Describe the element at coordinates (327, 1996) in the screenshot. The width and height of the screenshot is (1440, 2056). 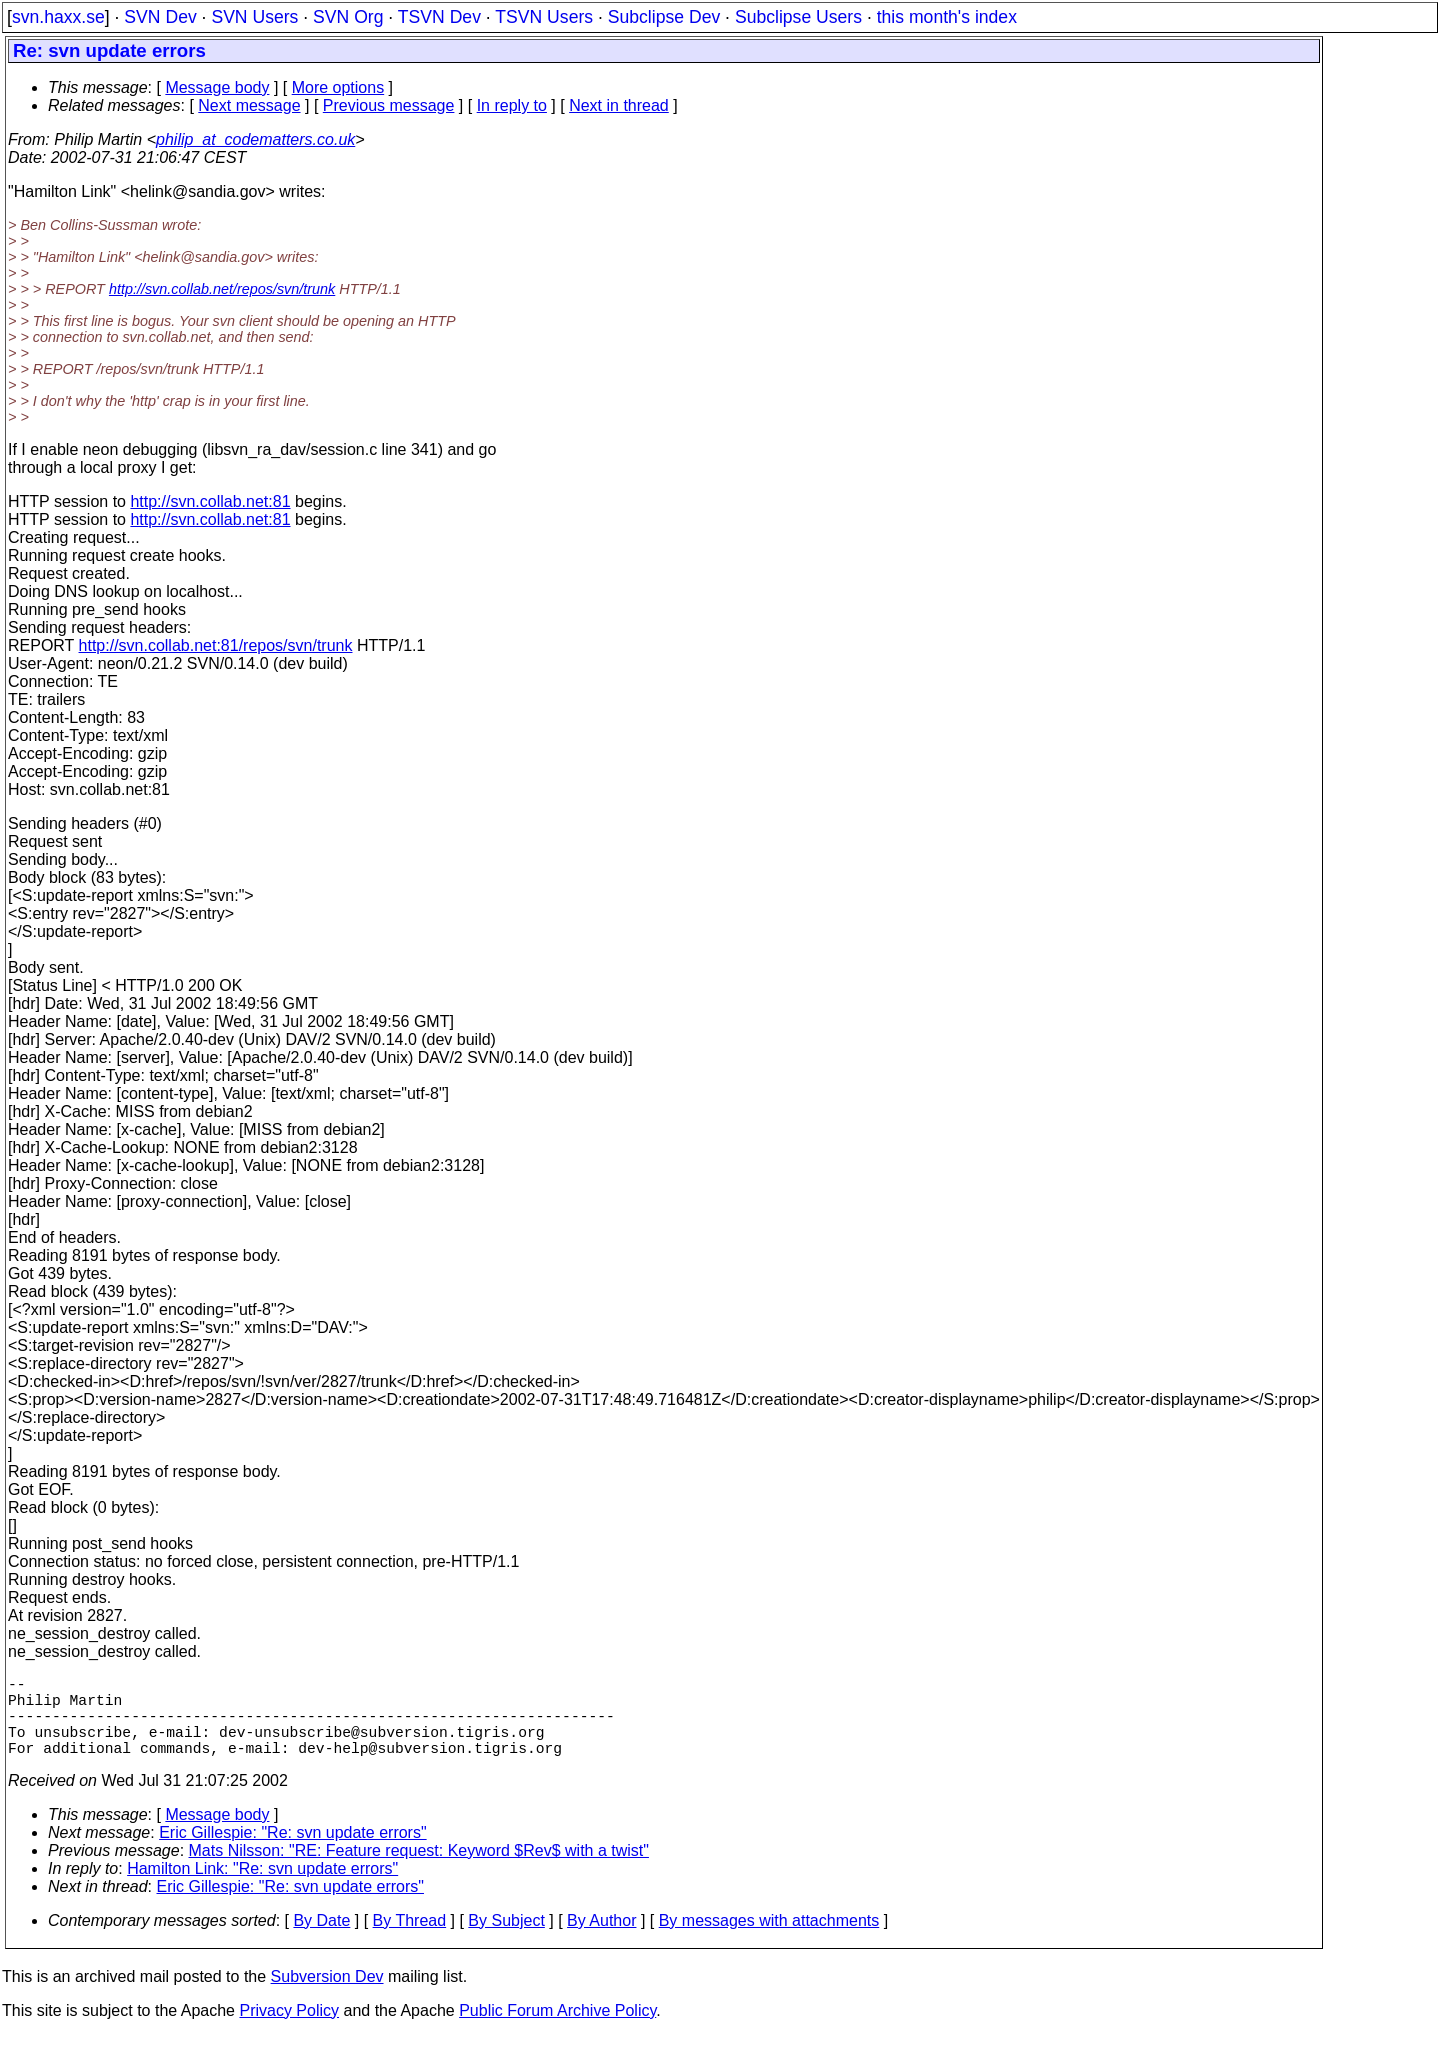
I see `Subversion Dev` at that location.